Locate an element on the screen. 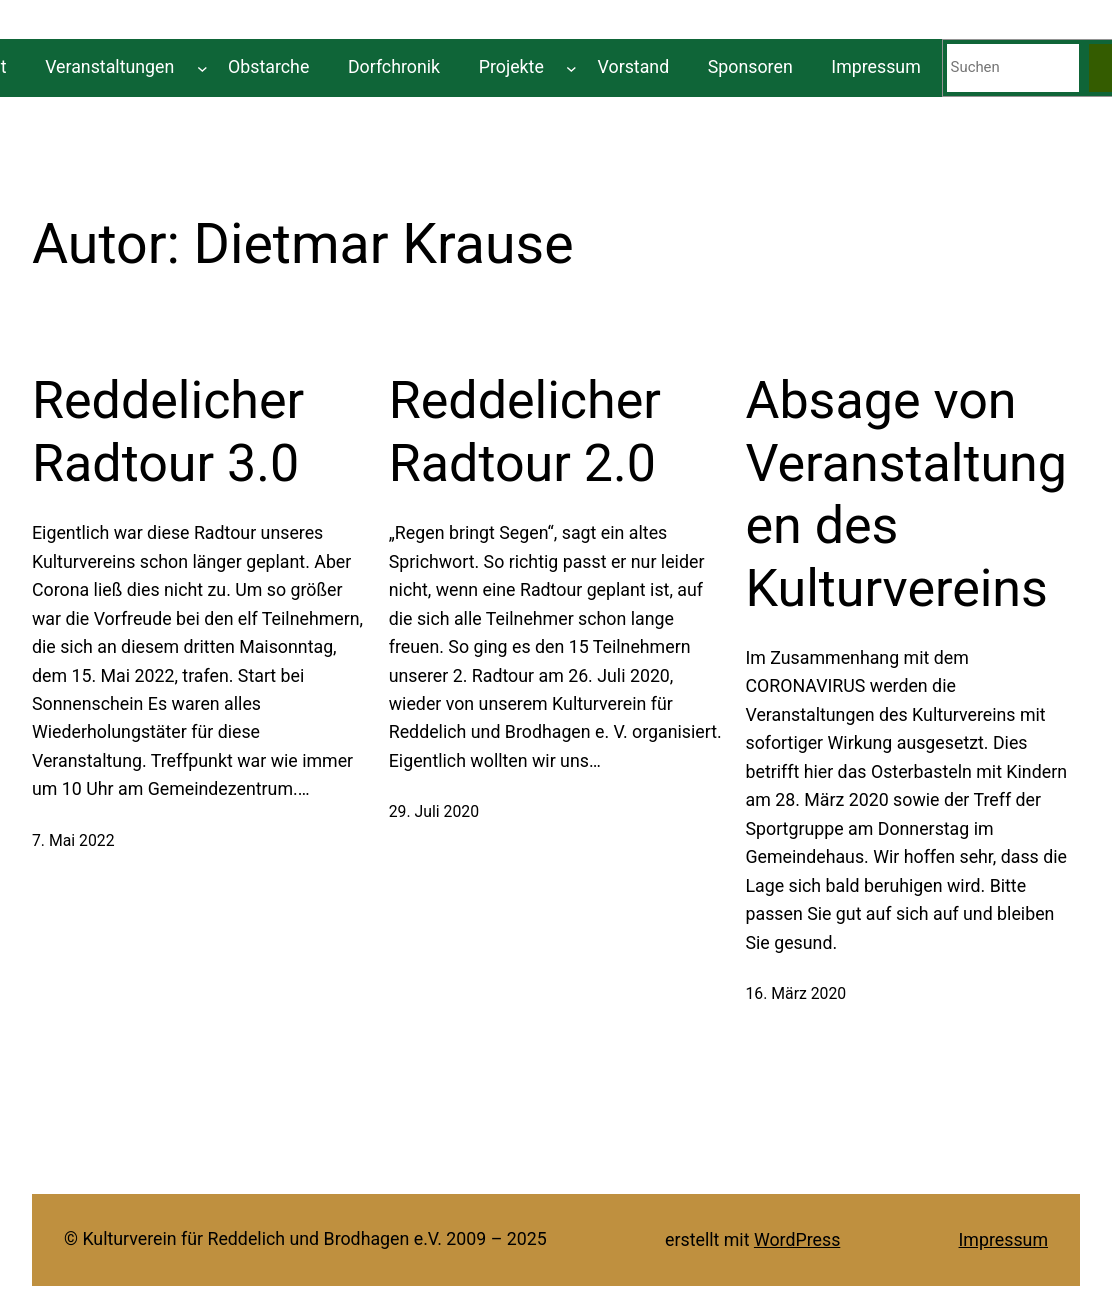 Image resolution: width=1112 pixels, height=1296 pixels. © Kulturverein für Reddelich und Brodhagen e.V. 2009 – 2025 is located at coordinates (305, 1238).